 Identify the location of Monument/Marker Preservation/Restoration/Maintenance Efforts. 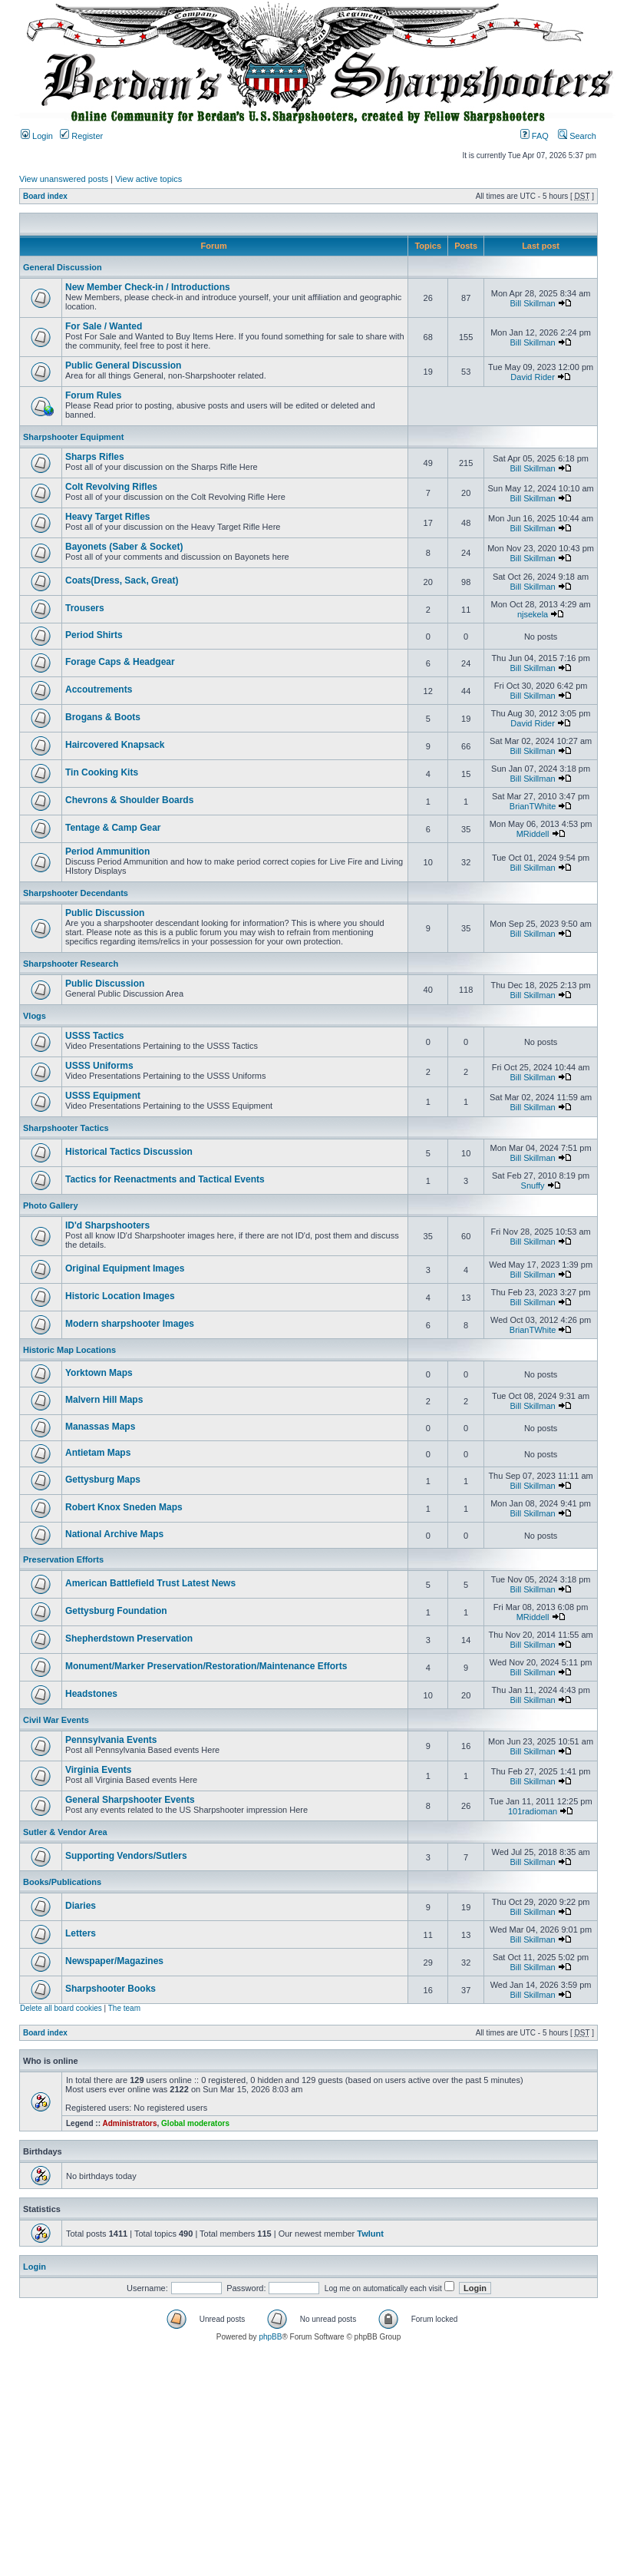
(206, 1666).